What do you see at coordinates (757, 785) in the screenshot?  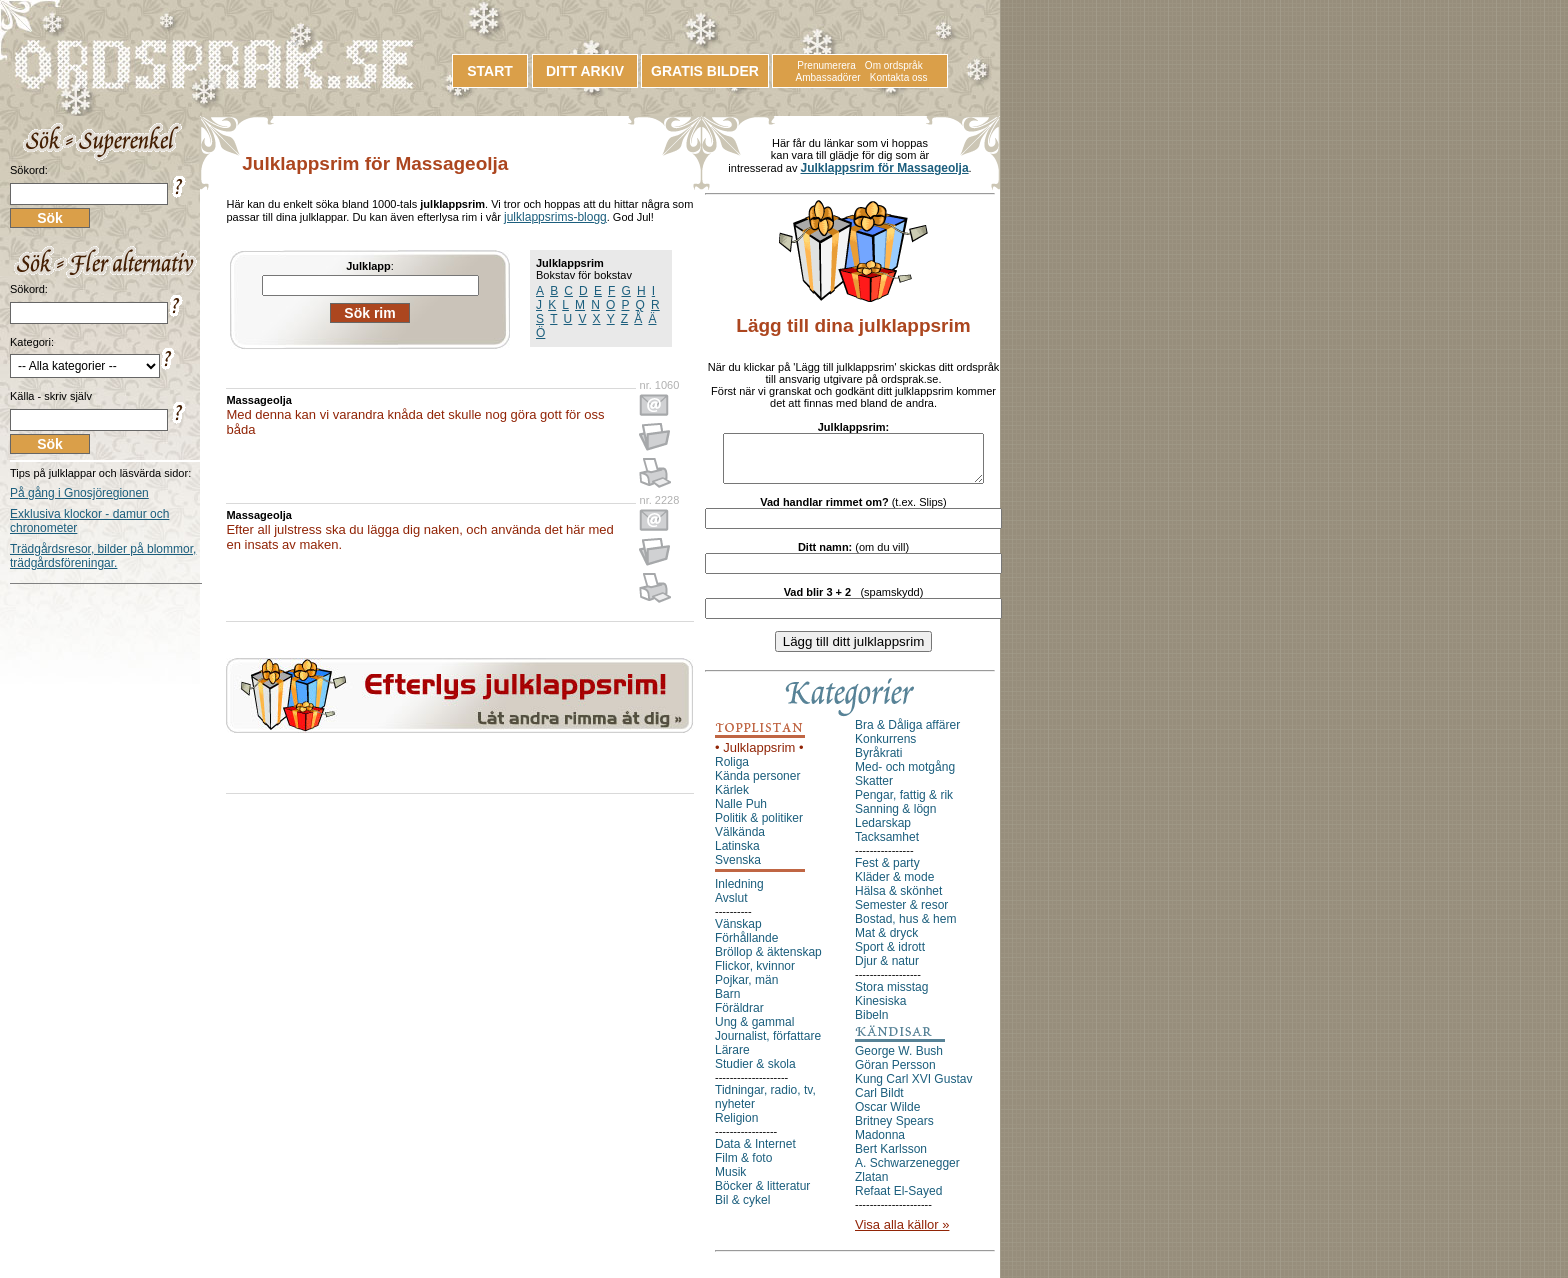 I see `Kända personer` at bounding box center [757, 785].